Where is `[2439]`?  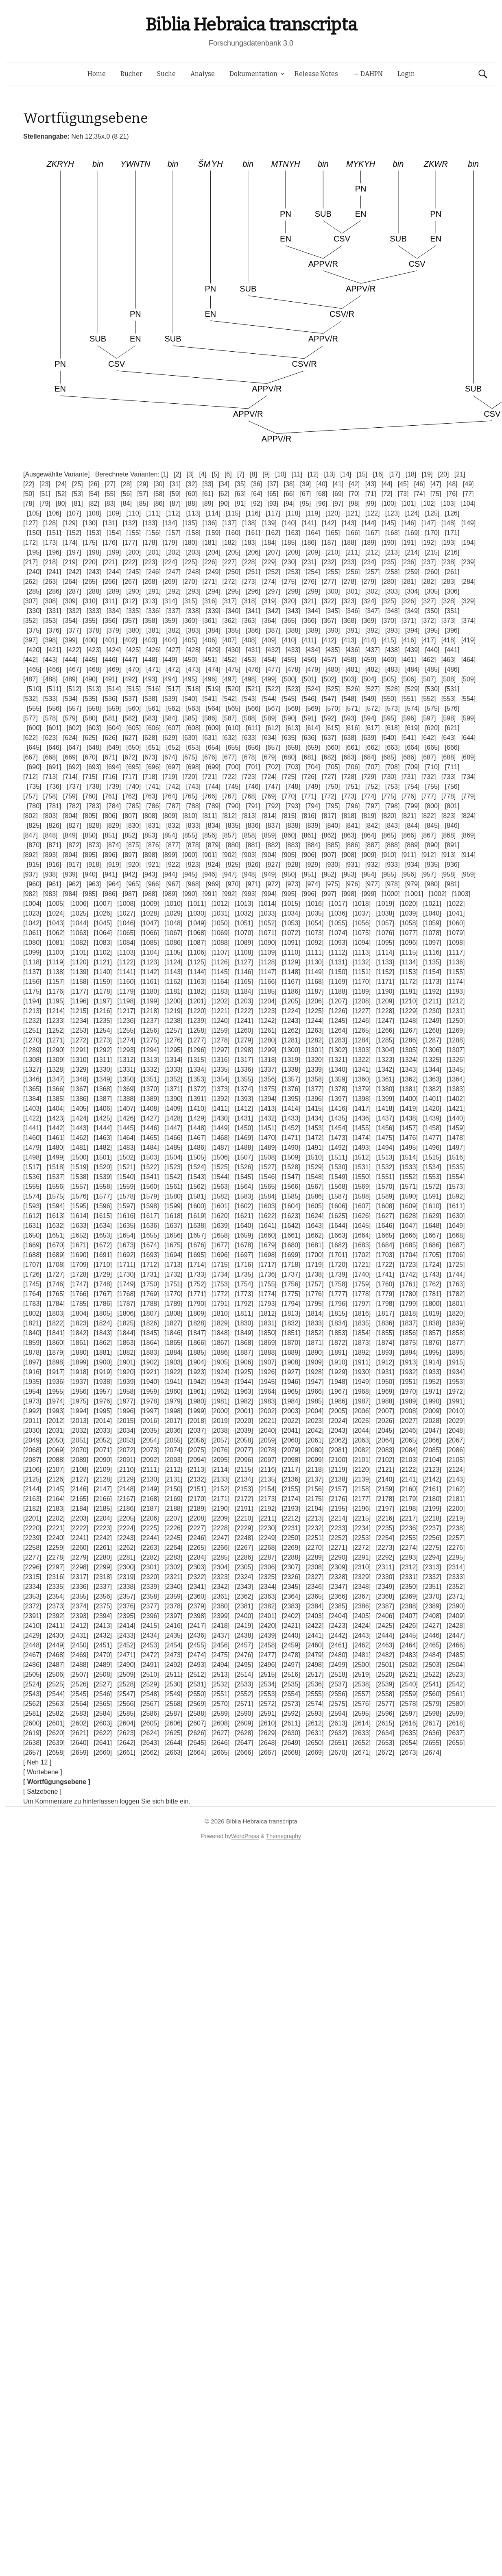 [2439] is located at coordinates (267, 1635).